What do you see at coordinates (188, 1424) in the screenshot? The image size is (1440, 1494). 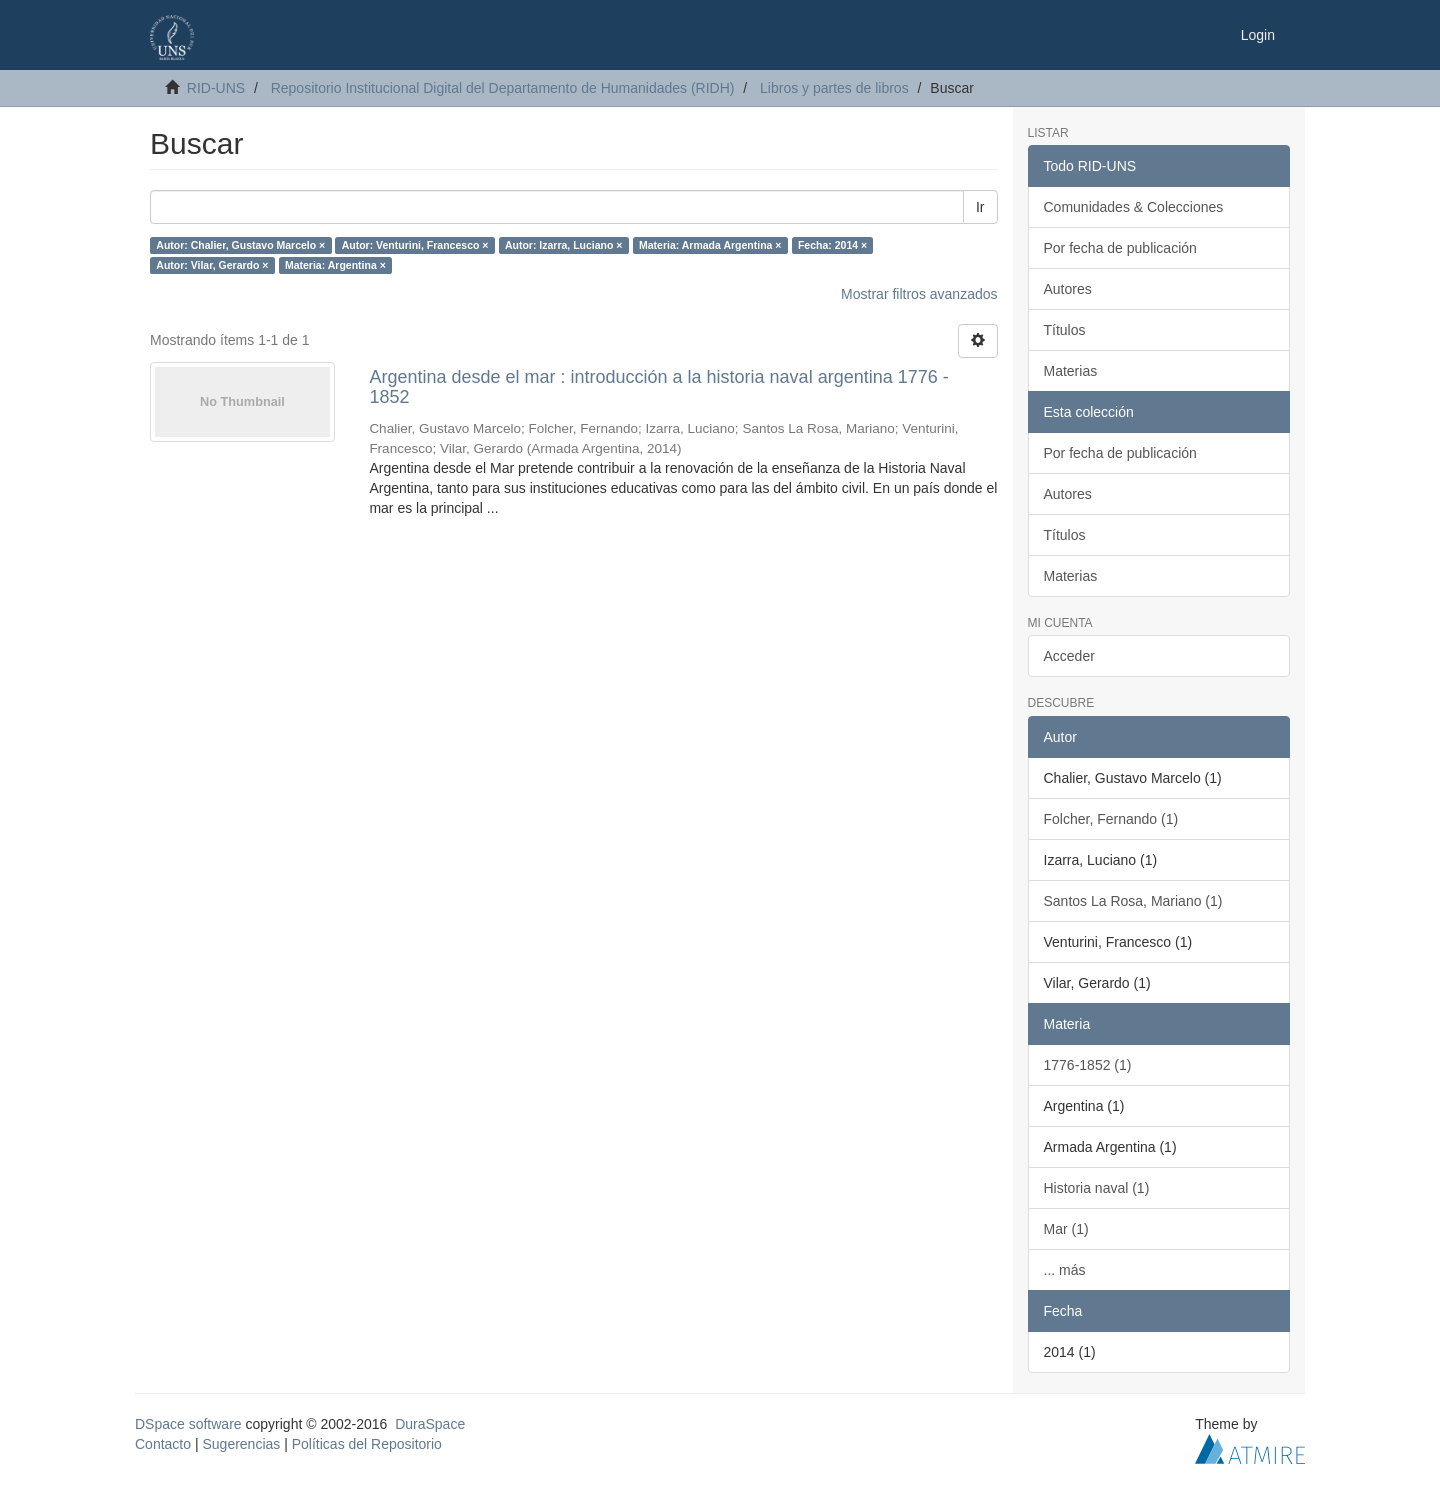 I see `DSpace software` at bounding box center [188, 1424].